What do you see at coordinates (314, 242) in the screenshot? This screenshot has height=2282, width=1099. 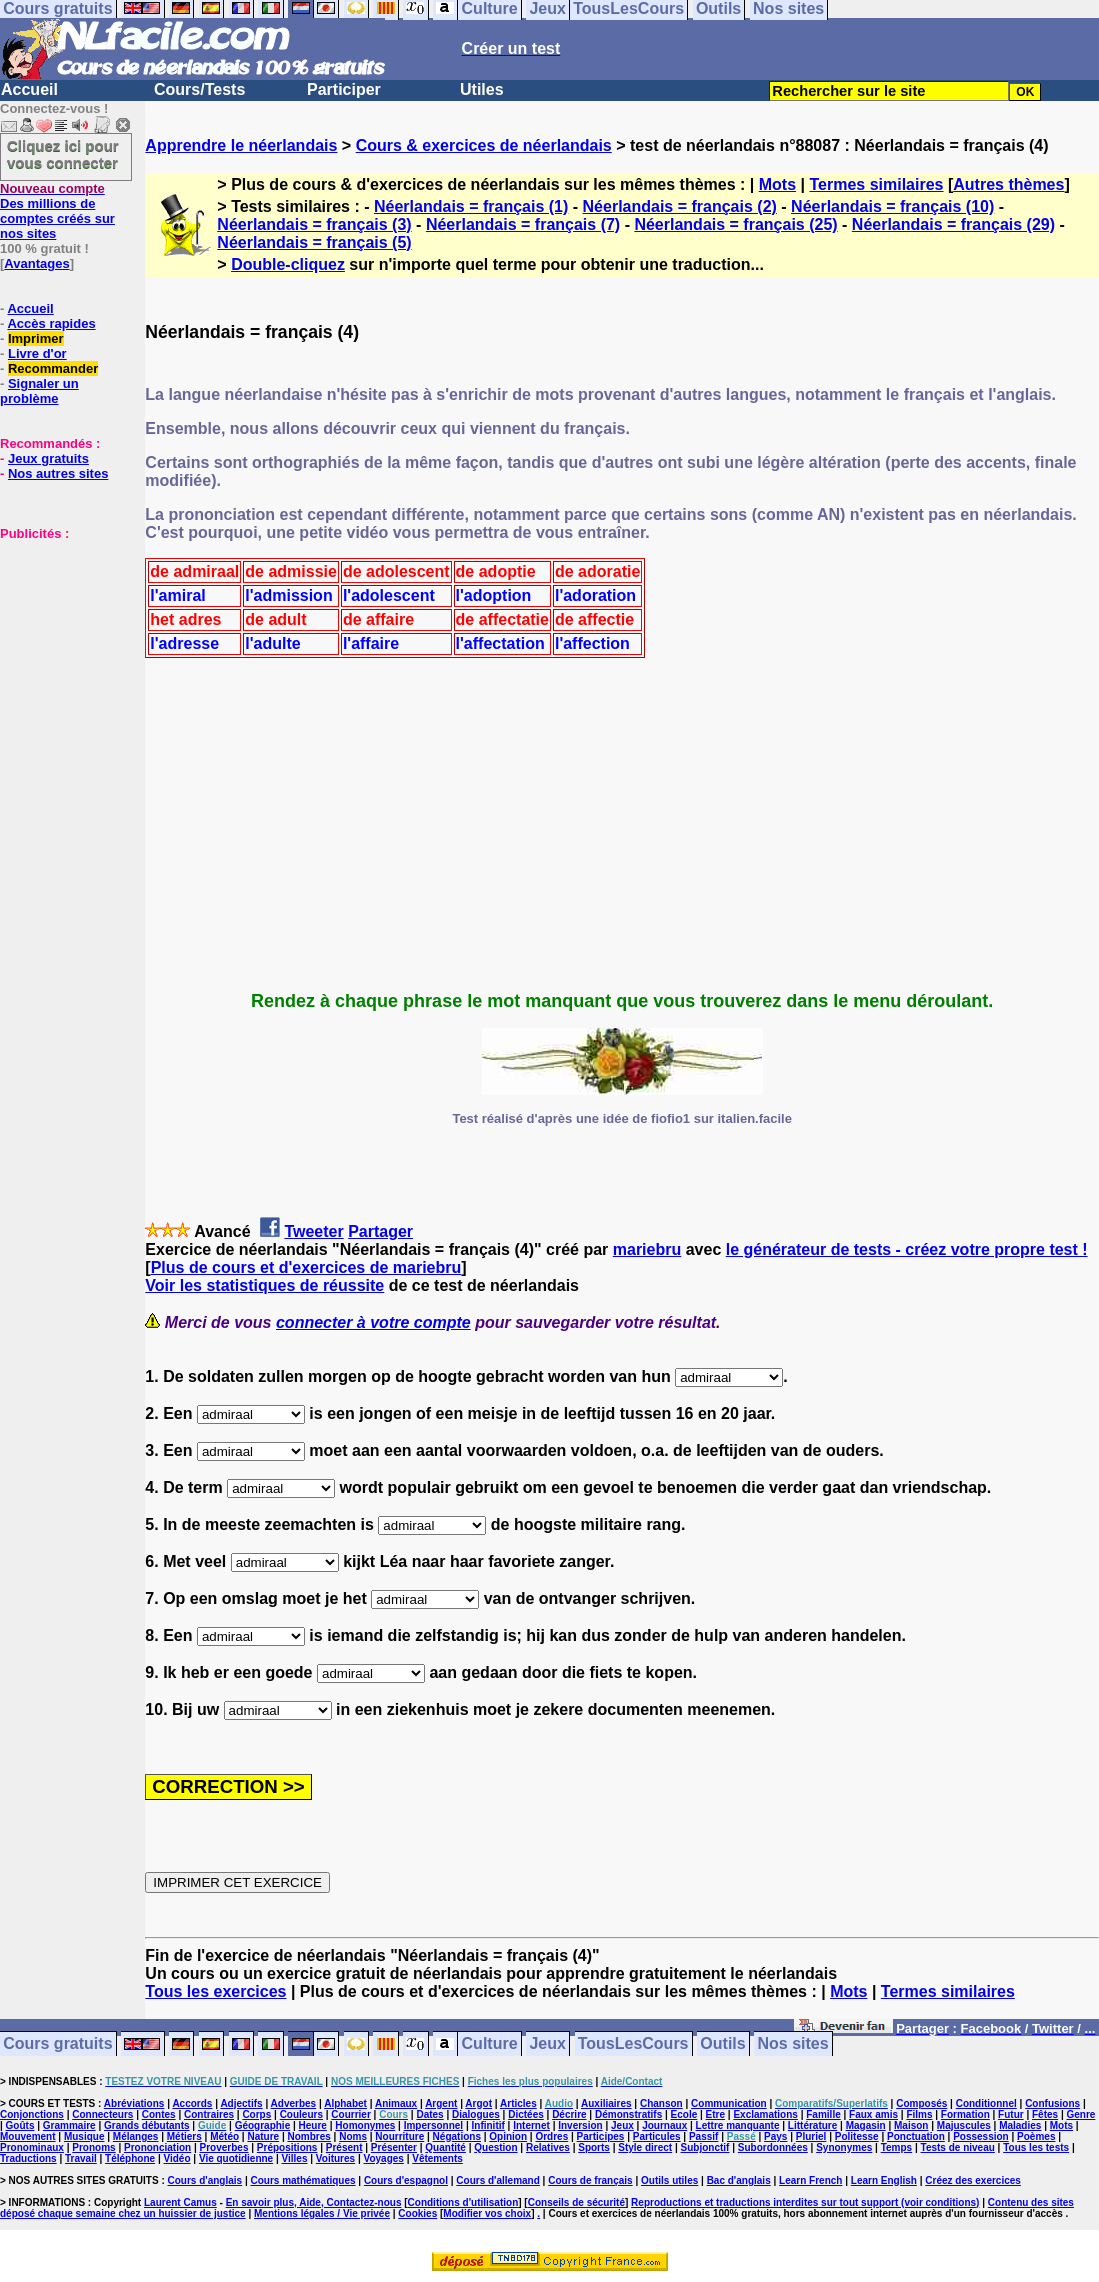 I see `Néerlandais = français (5)` at bounding box center [314, 242].